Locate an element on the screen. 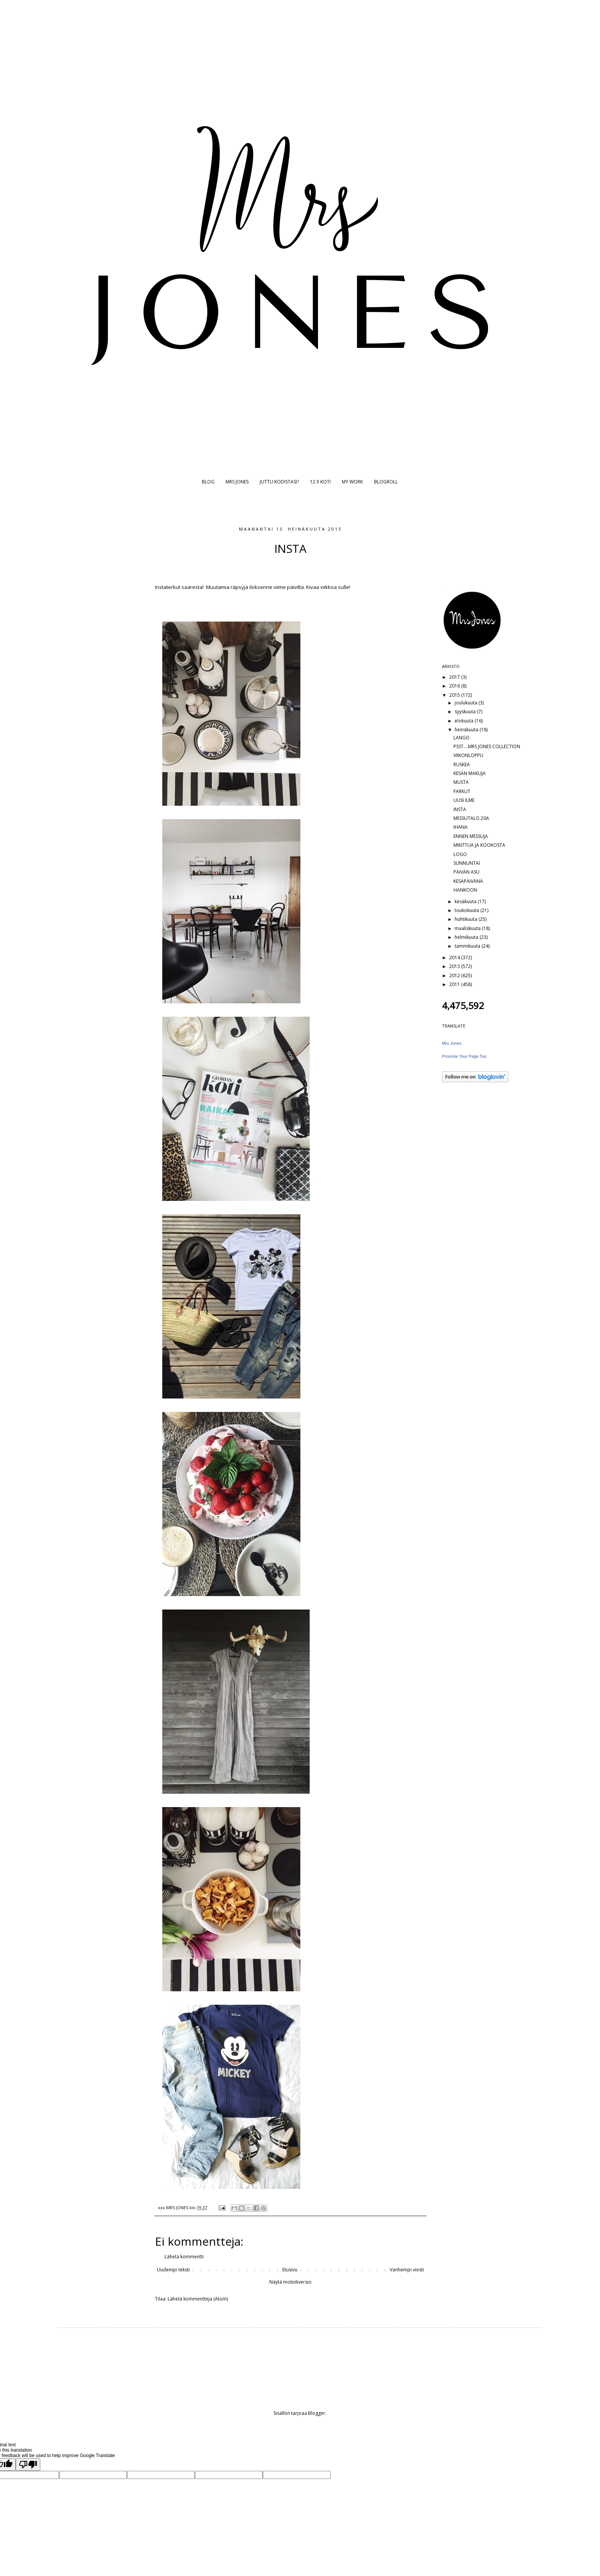  syyskuuta is located at coordinates (466, 711).